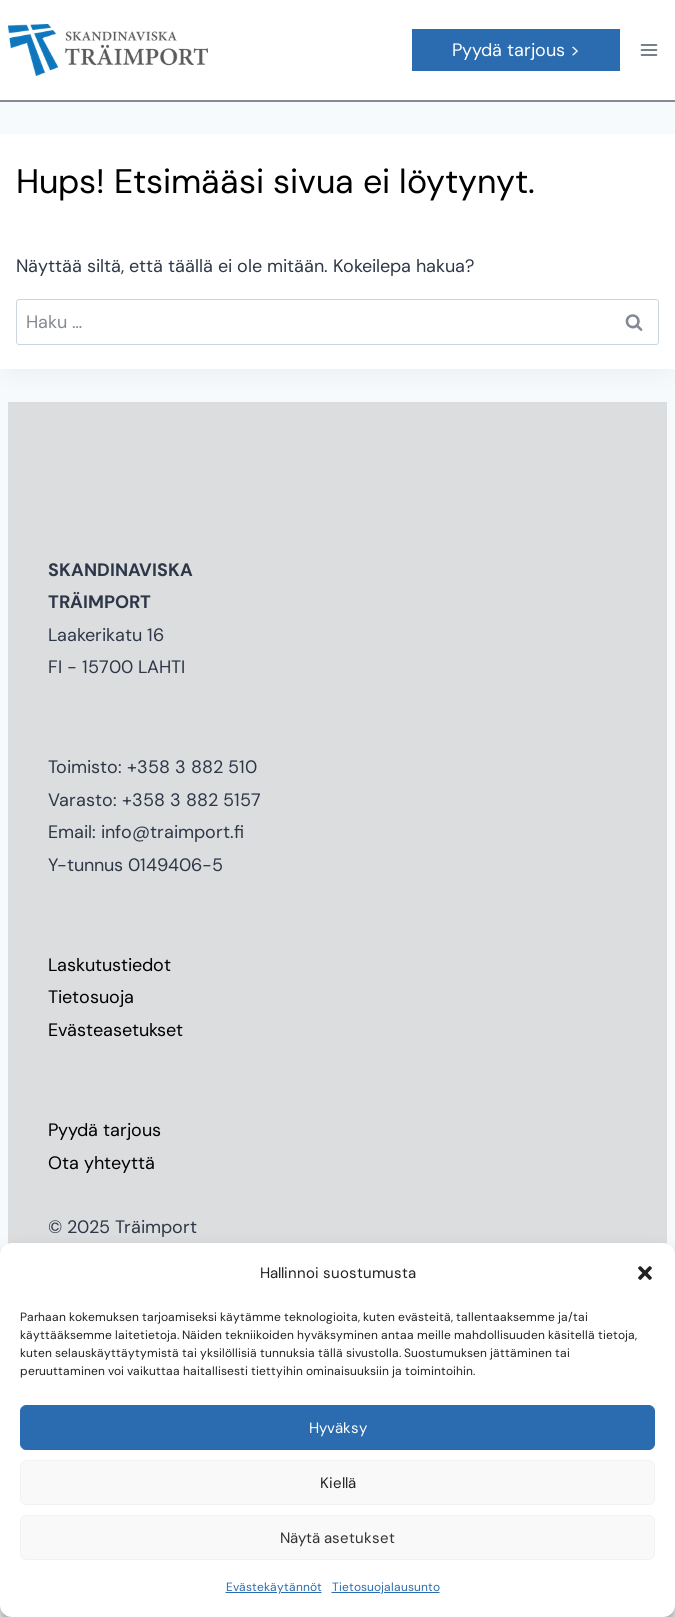 The width and height of the screenshot is (675, 1617). Describe the element at coordinates (645, 1273) in the screenshot. I see `[button]` at that location.